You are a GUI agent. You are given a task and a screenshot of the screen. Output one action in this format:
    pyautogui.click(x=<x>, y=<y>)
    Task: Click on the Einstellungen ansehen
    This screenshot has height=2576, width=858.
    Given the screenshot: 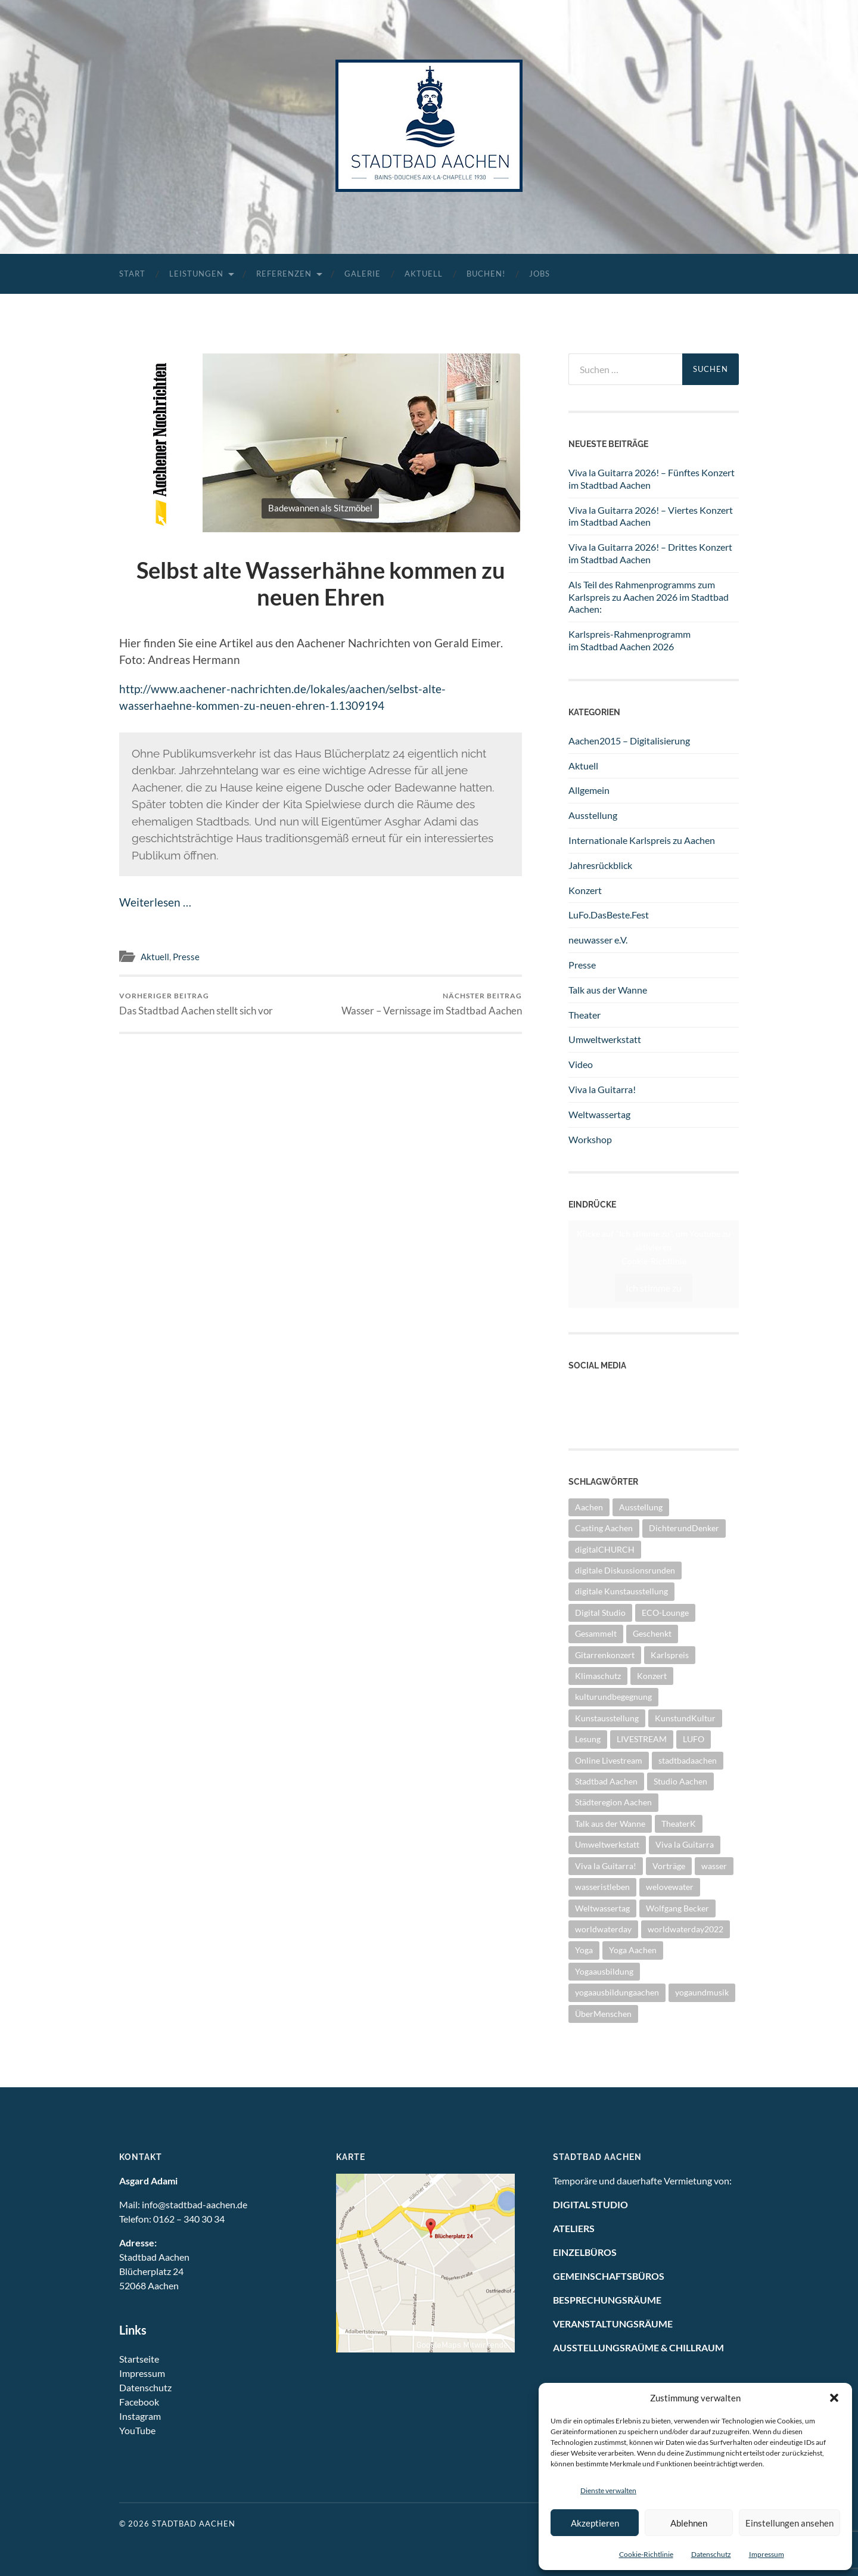 What is the action you would take?
    pyautogui.click(x=789, y=2523)
    